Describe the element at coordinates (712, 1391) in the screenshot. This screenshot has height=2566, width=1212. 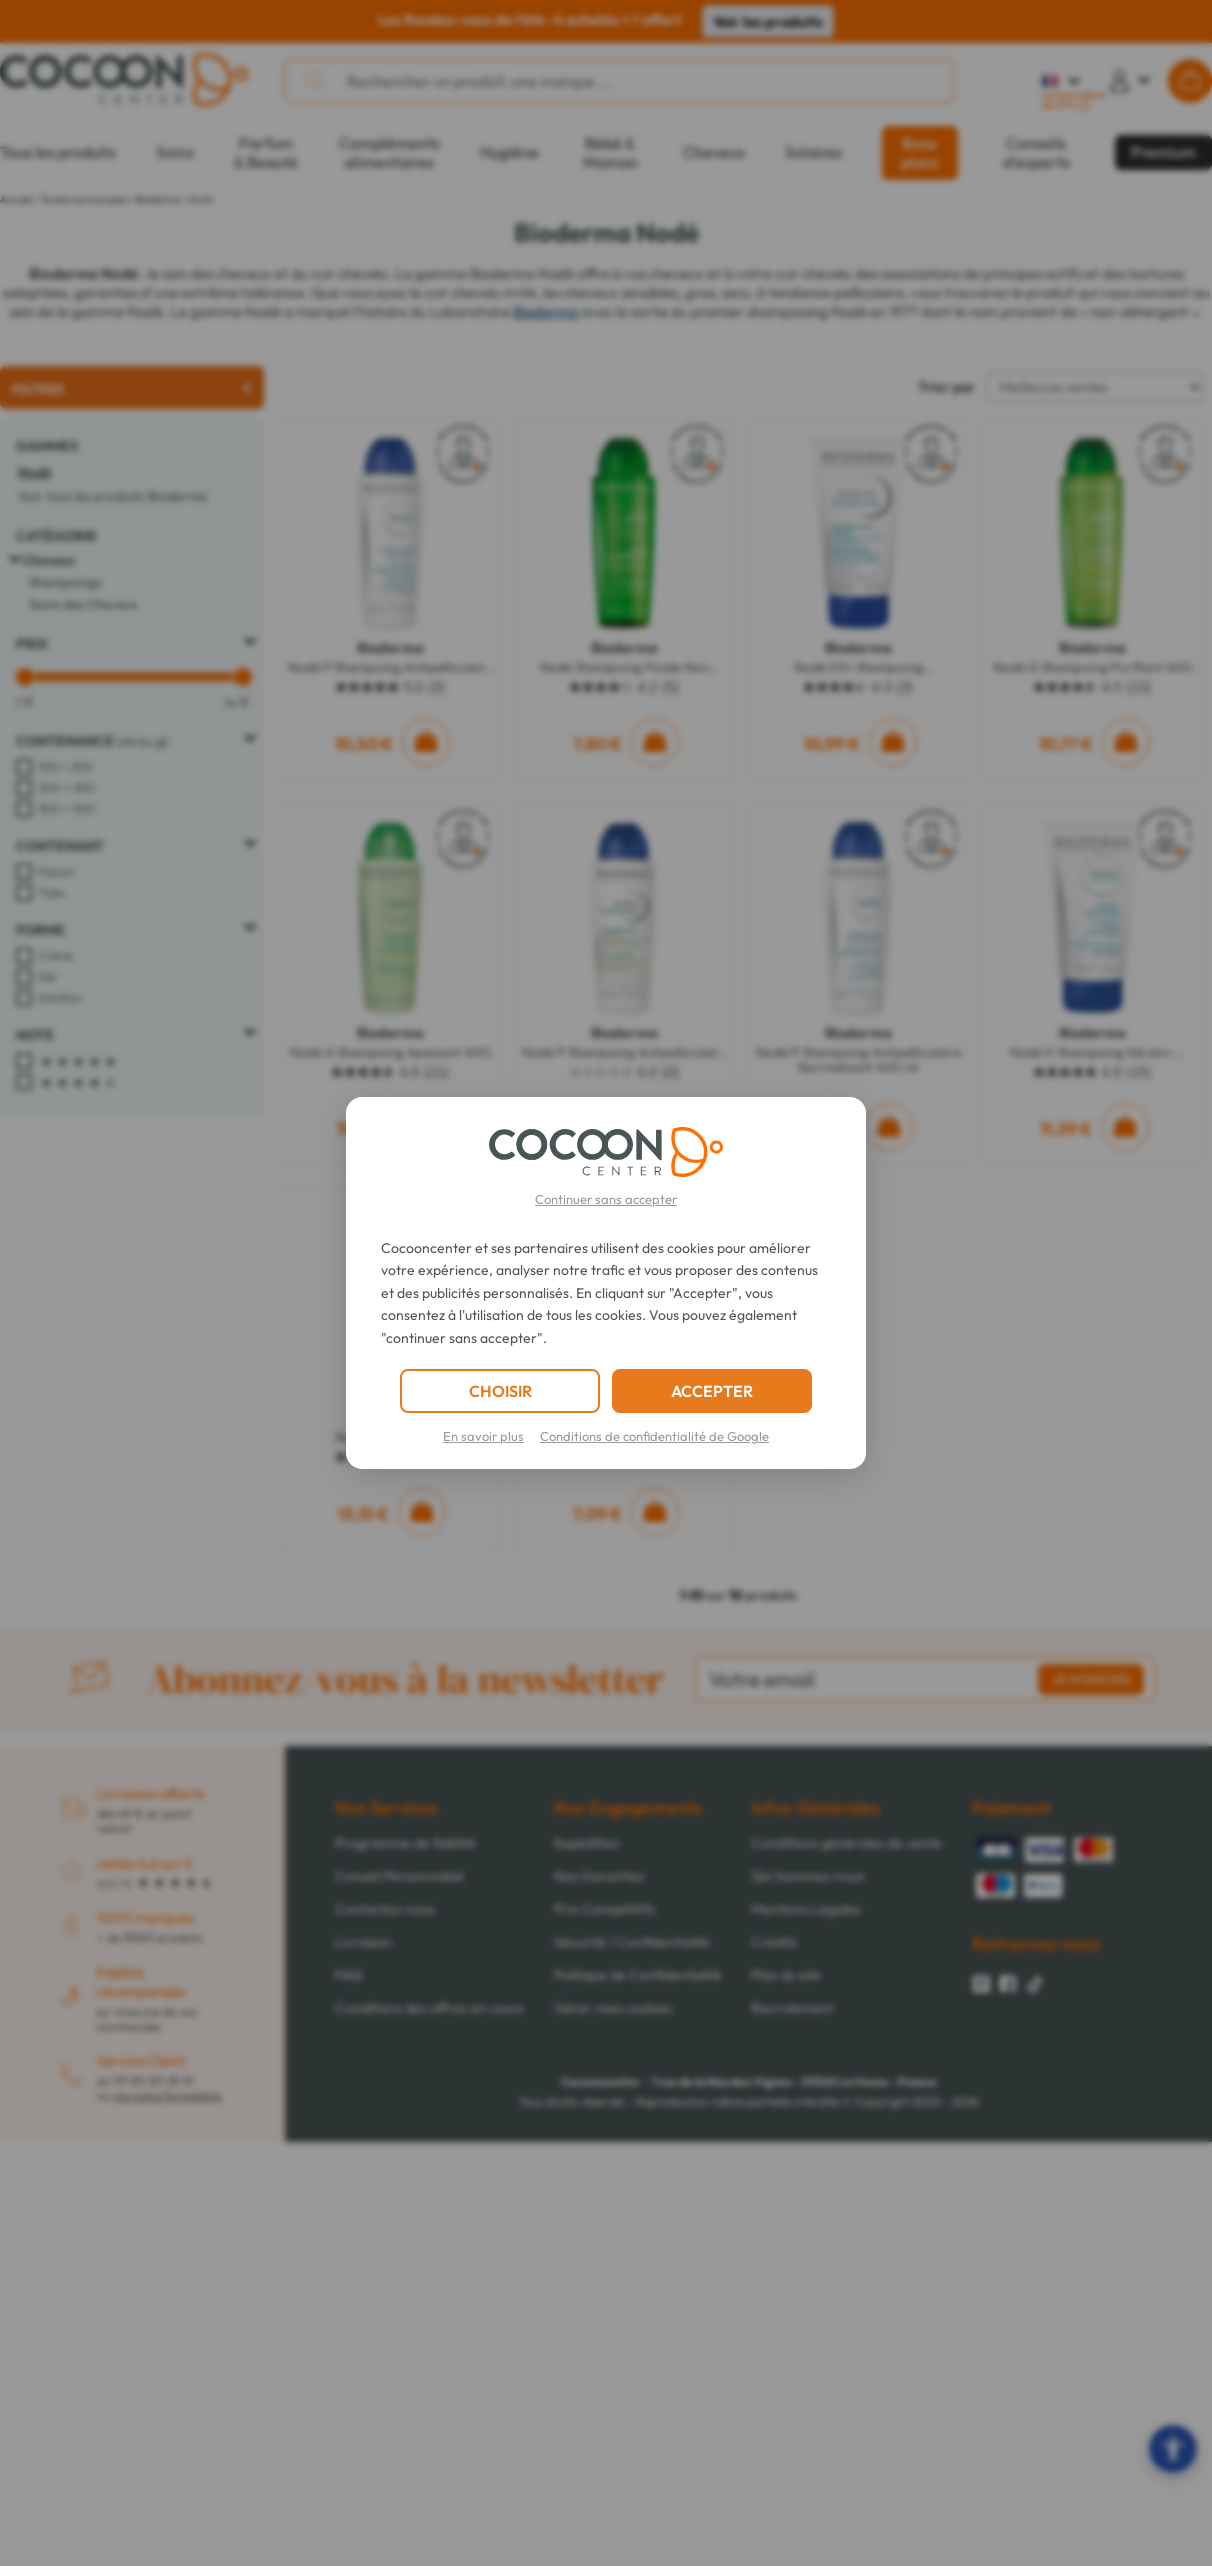
I see `ACCEPTER` at that location.